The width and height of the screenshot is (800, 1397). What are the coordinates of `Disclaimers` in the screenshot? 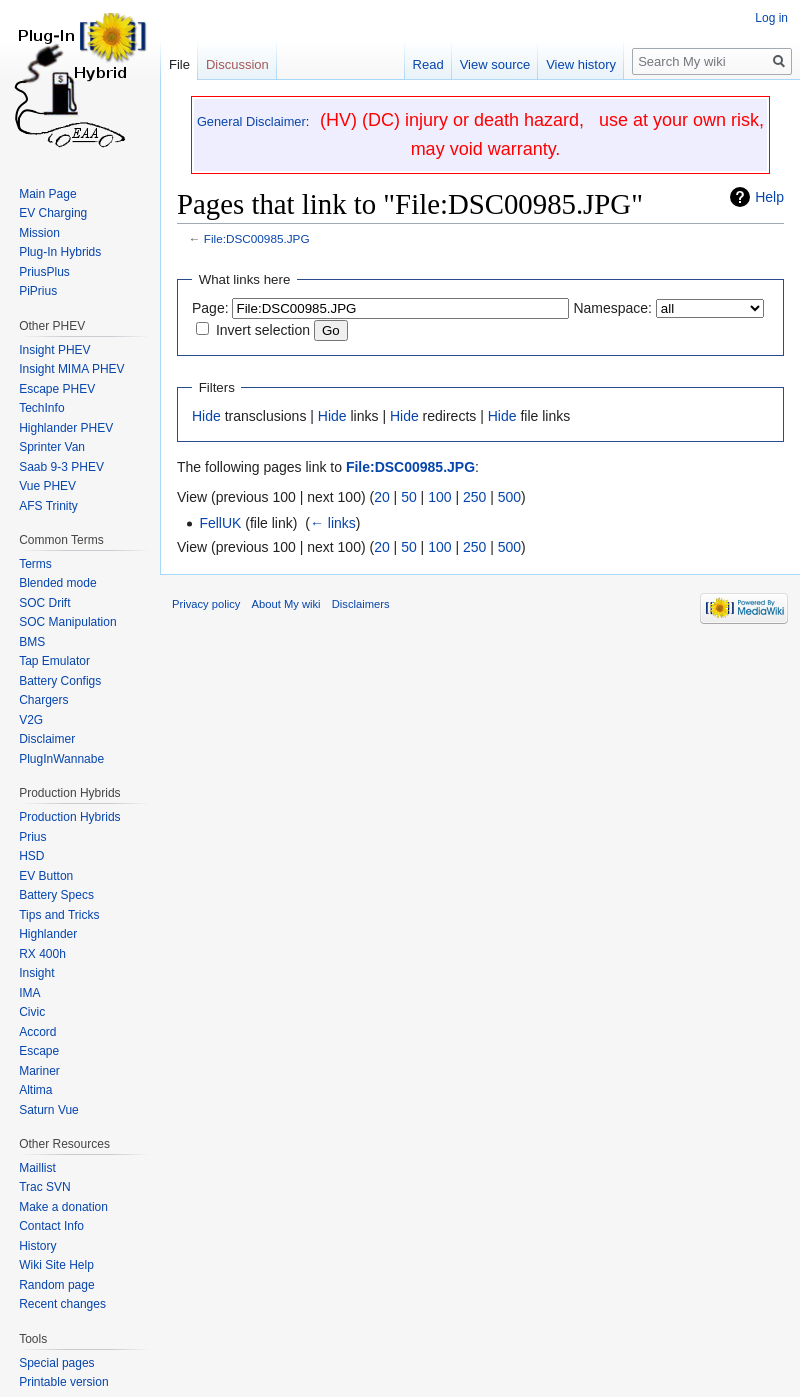 It's located at (361, 604).